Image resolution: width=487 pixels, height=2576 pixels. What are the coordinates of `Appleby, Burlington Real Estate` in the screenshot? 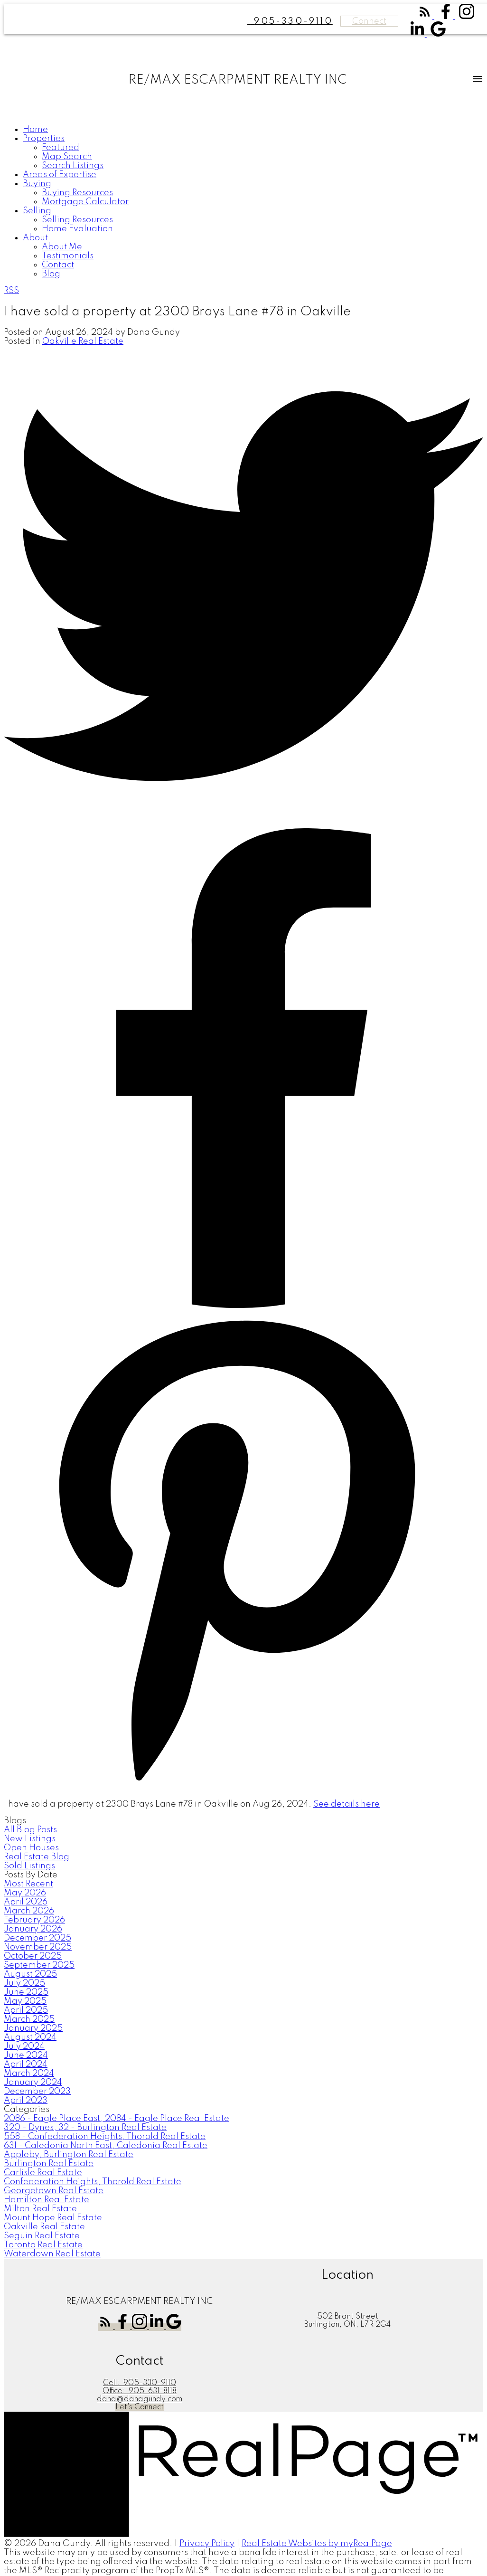 It's located at (68, 2154).